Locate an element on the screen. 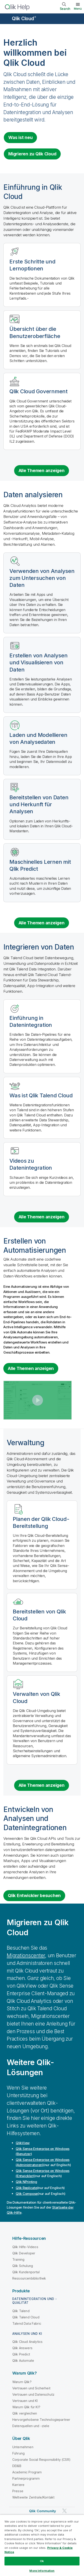 The image size is (84, 2576). Training is located at coordinates (18, 2259).